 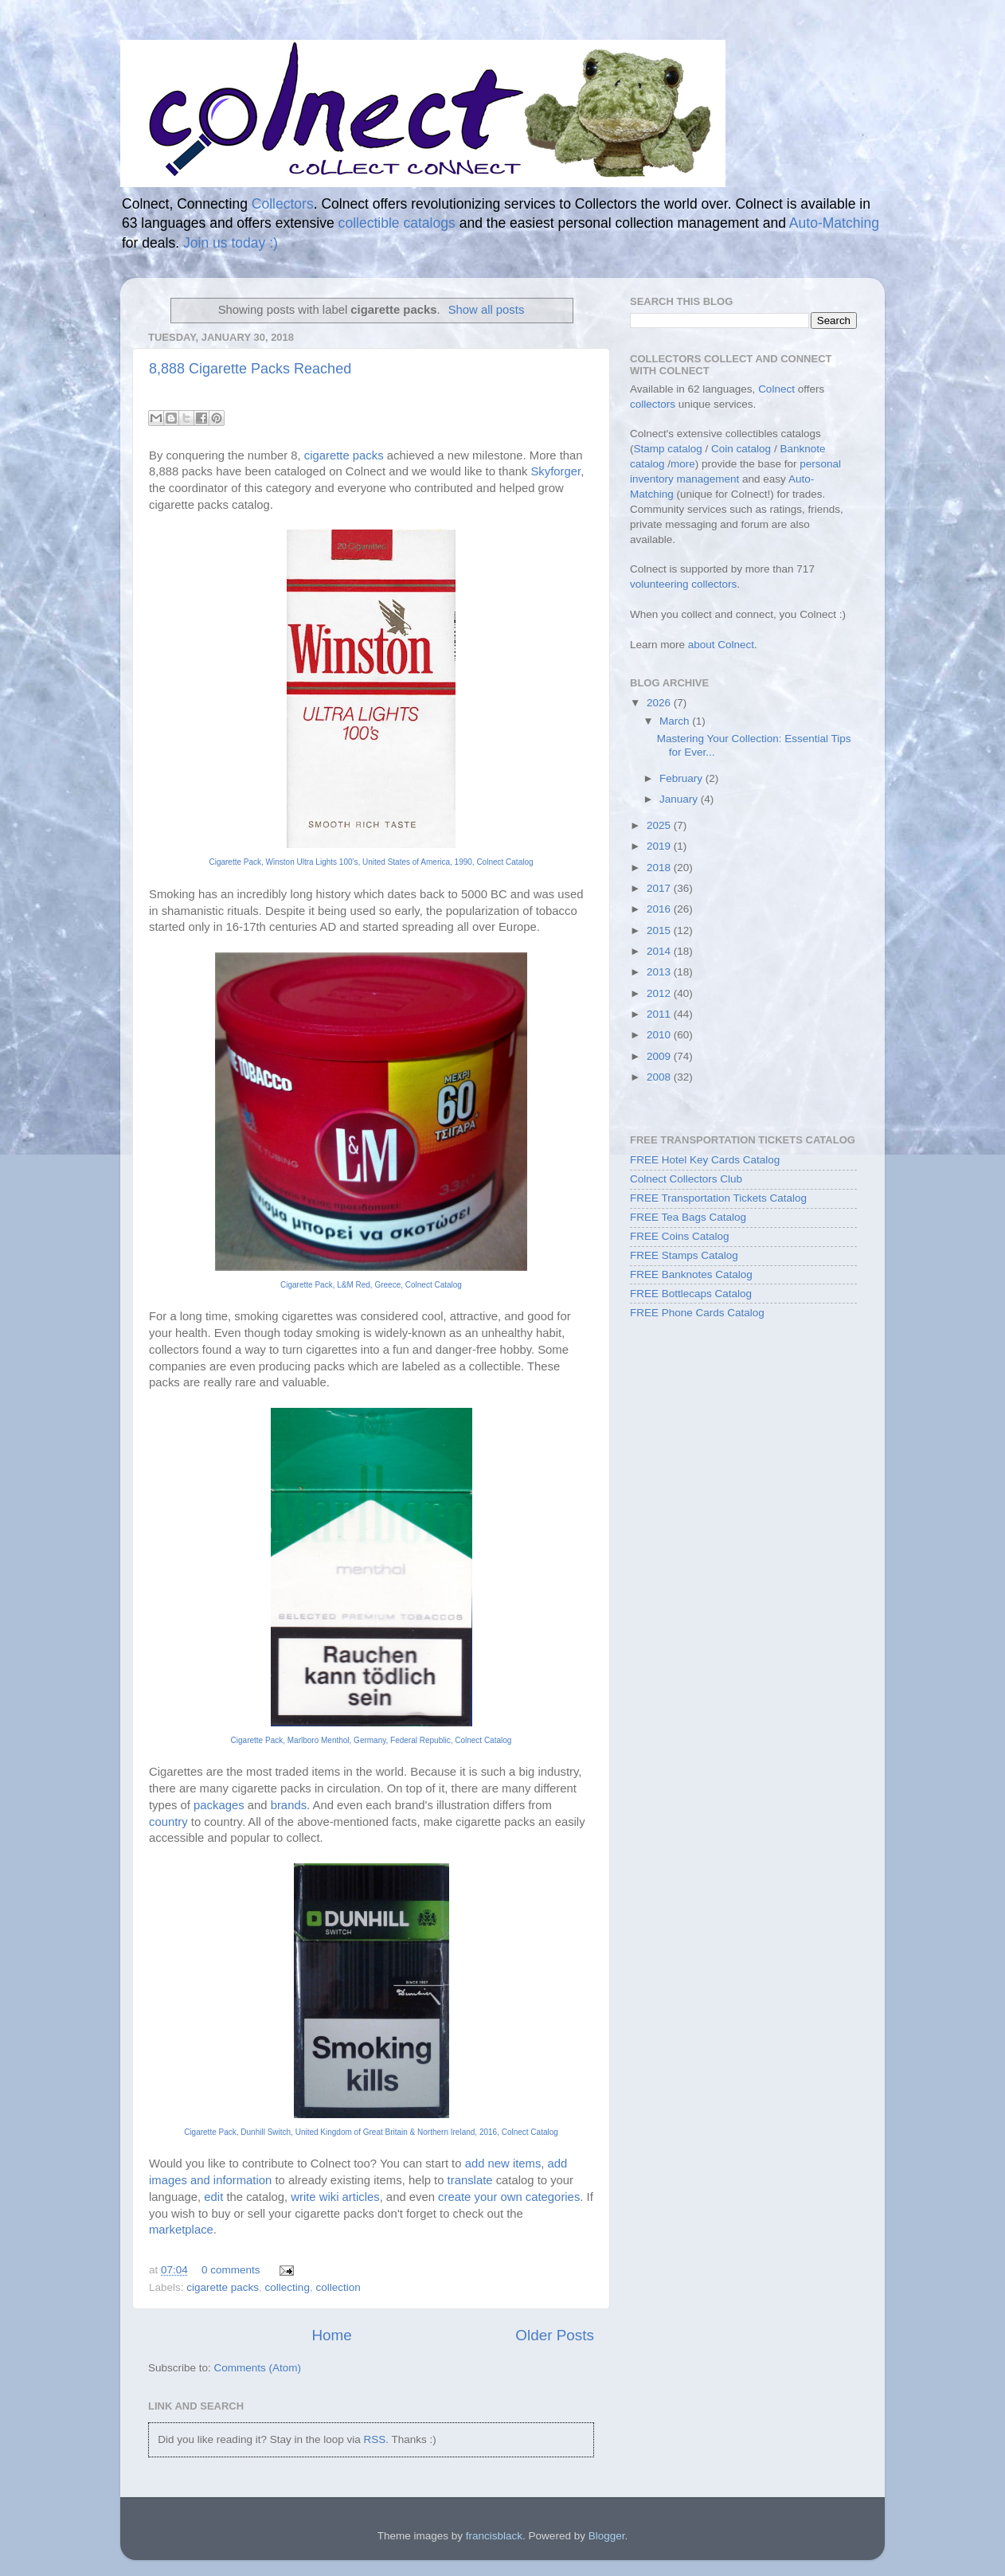 What do you see at coordinates (686, 1179) in the screenshot?
I see `Colnect Collectors Club` at bounding box center [686, 1179].